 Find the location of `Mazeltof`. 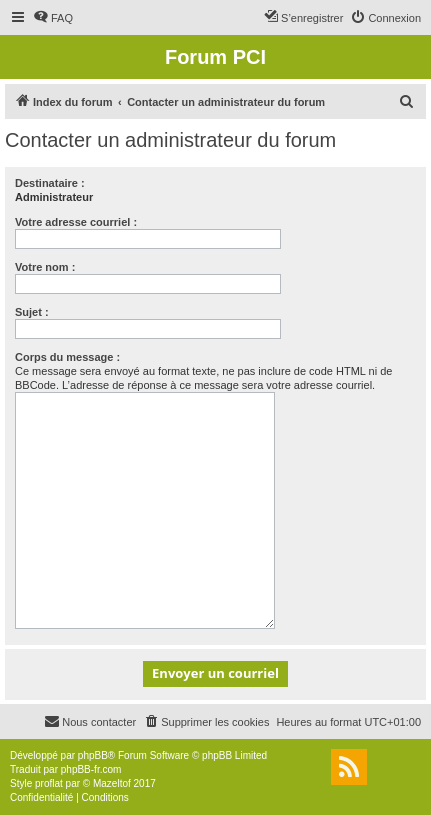

Mazeltof is located at coordinates (112, 783).